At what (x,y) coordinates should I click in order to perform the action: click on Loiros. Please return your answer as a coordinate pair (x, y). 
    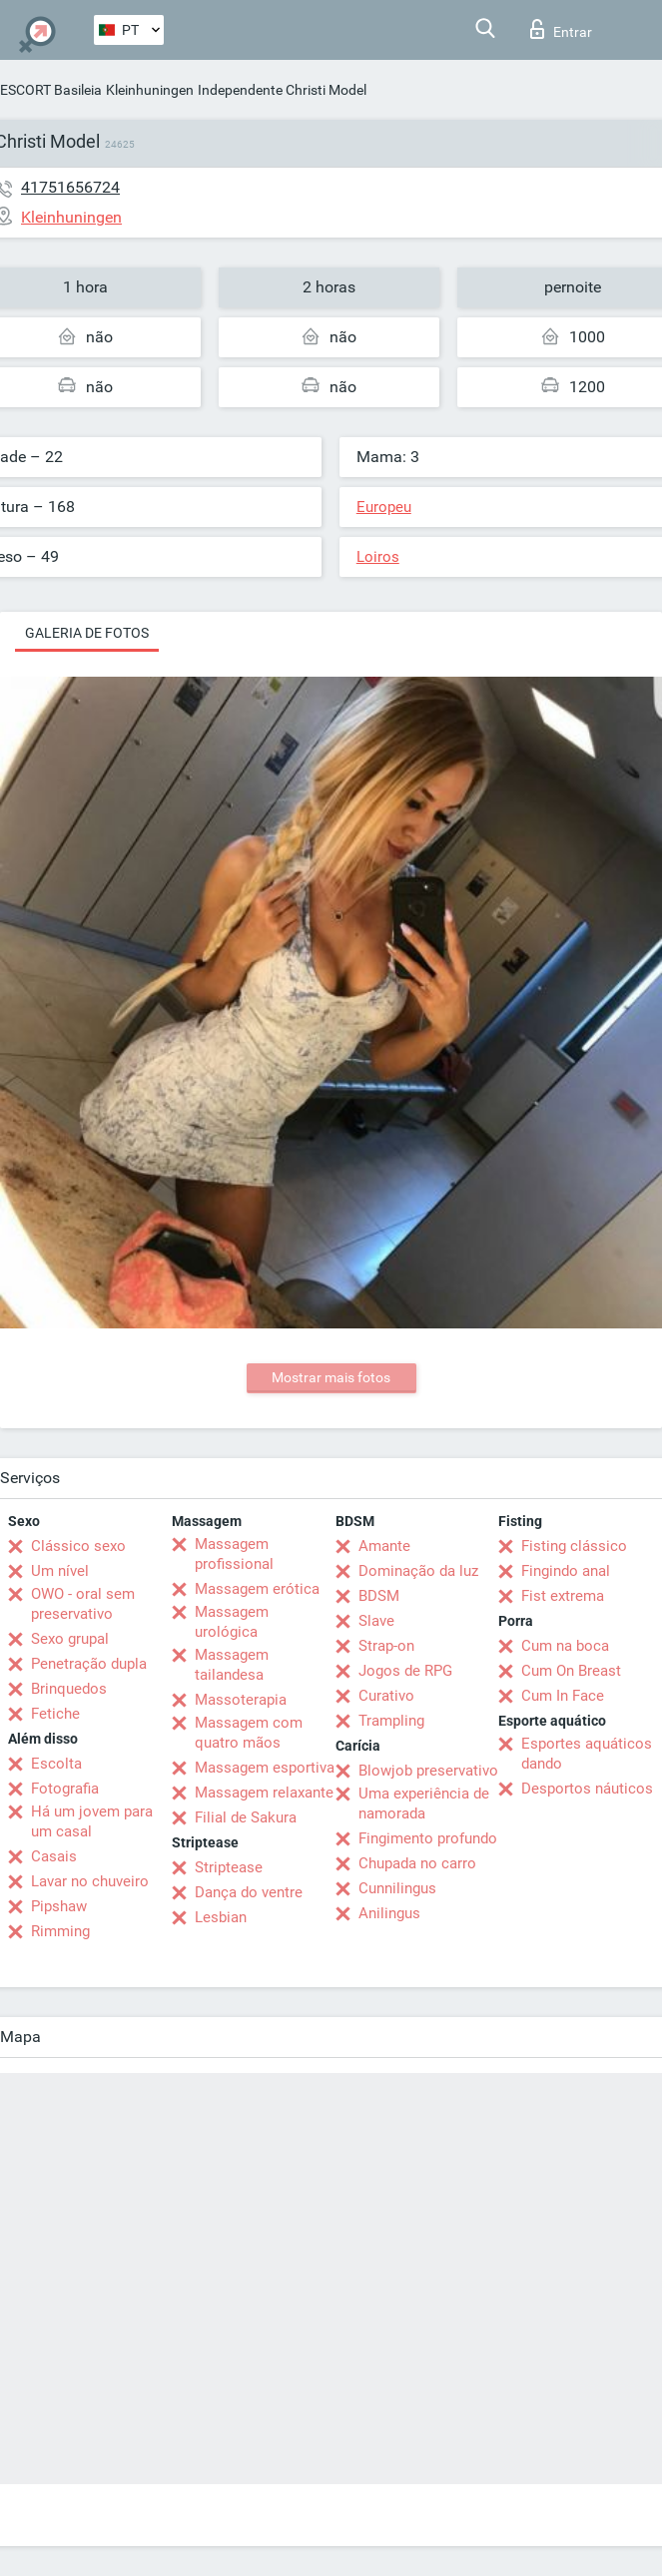
    Looking at the image, I should click on (377, 557).